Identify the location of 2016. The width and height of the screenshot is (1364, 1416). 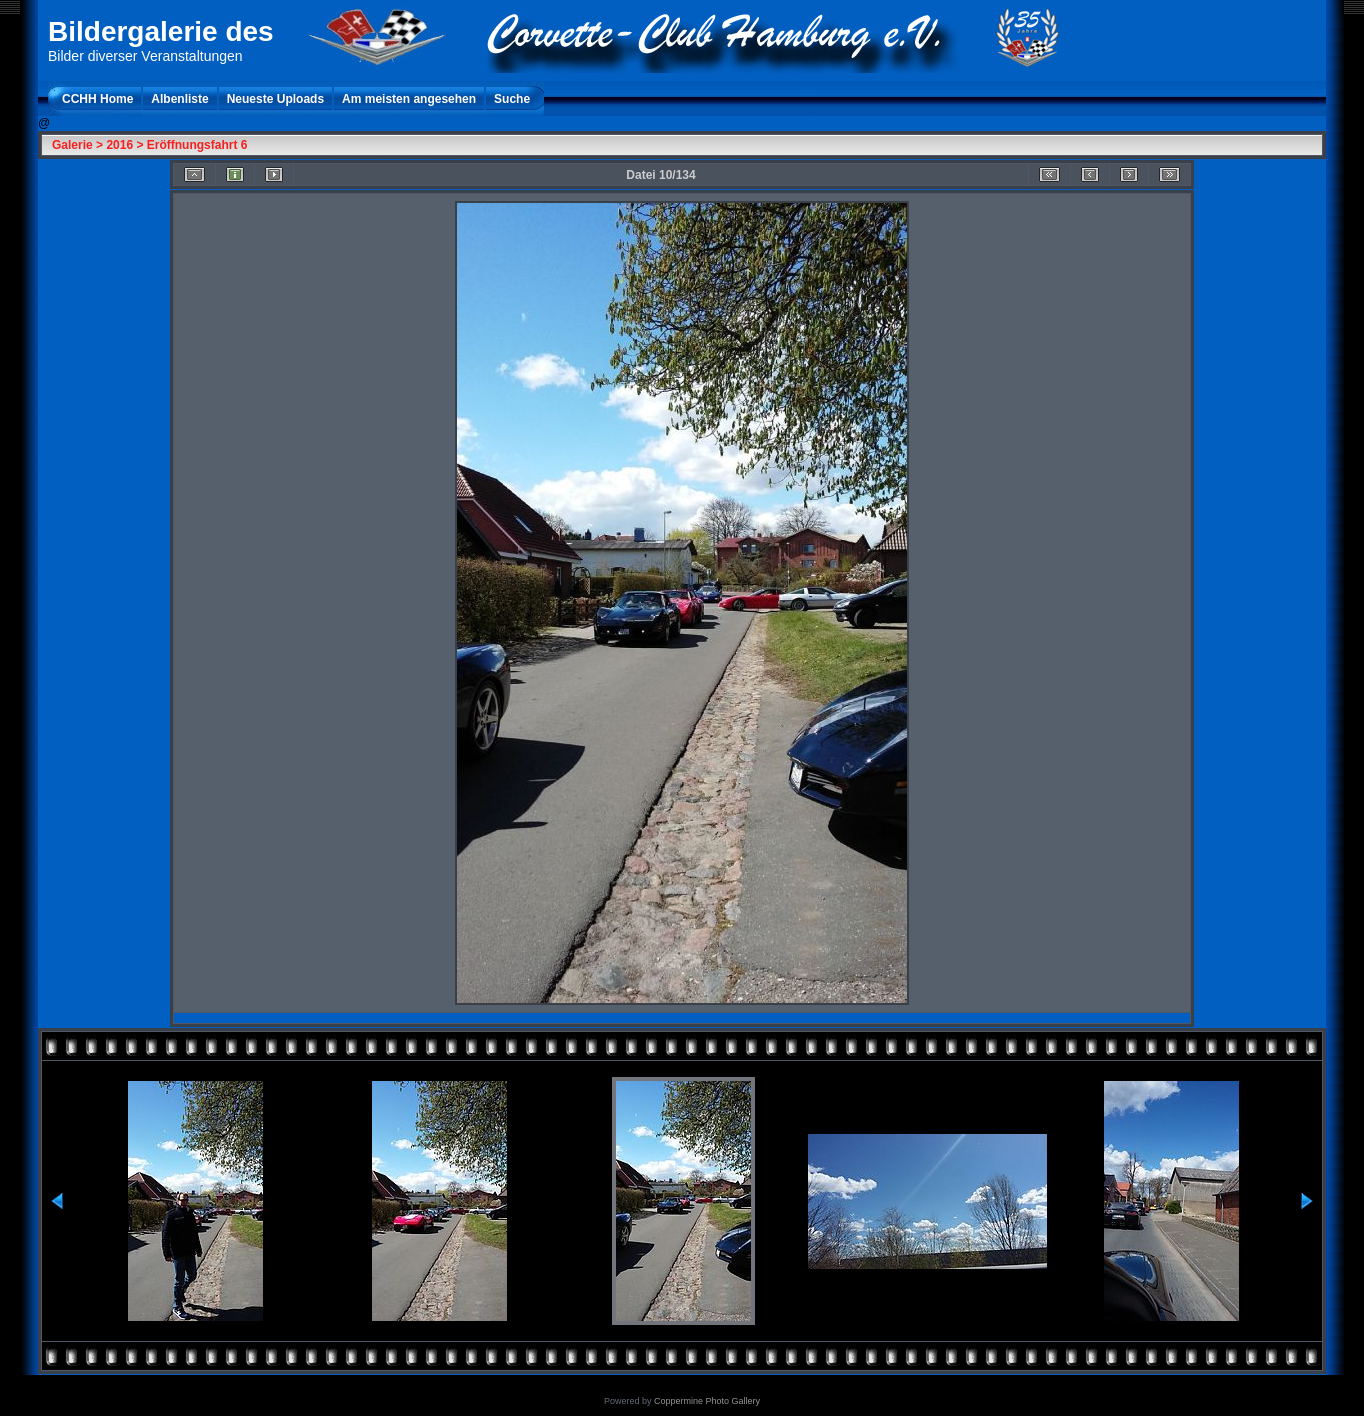
(119, 145).